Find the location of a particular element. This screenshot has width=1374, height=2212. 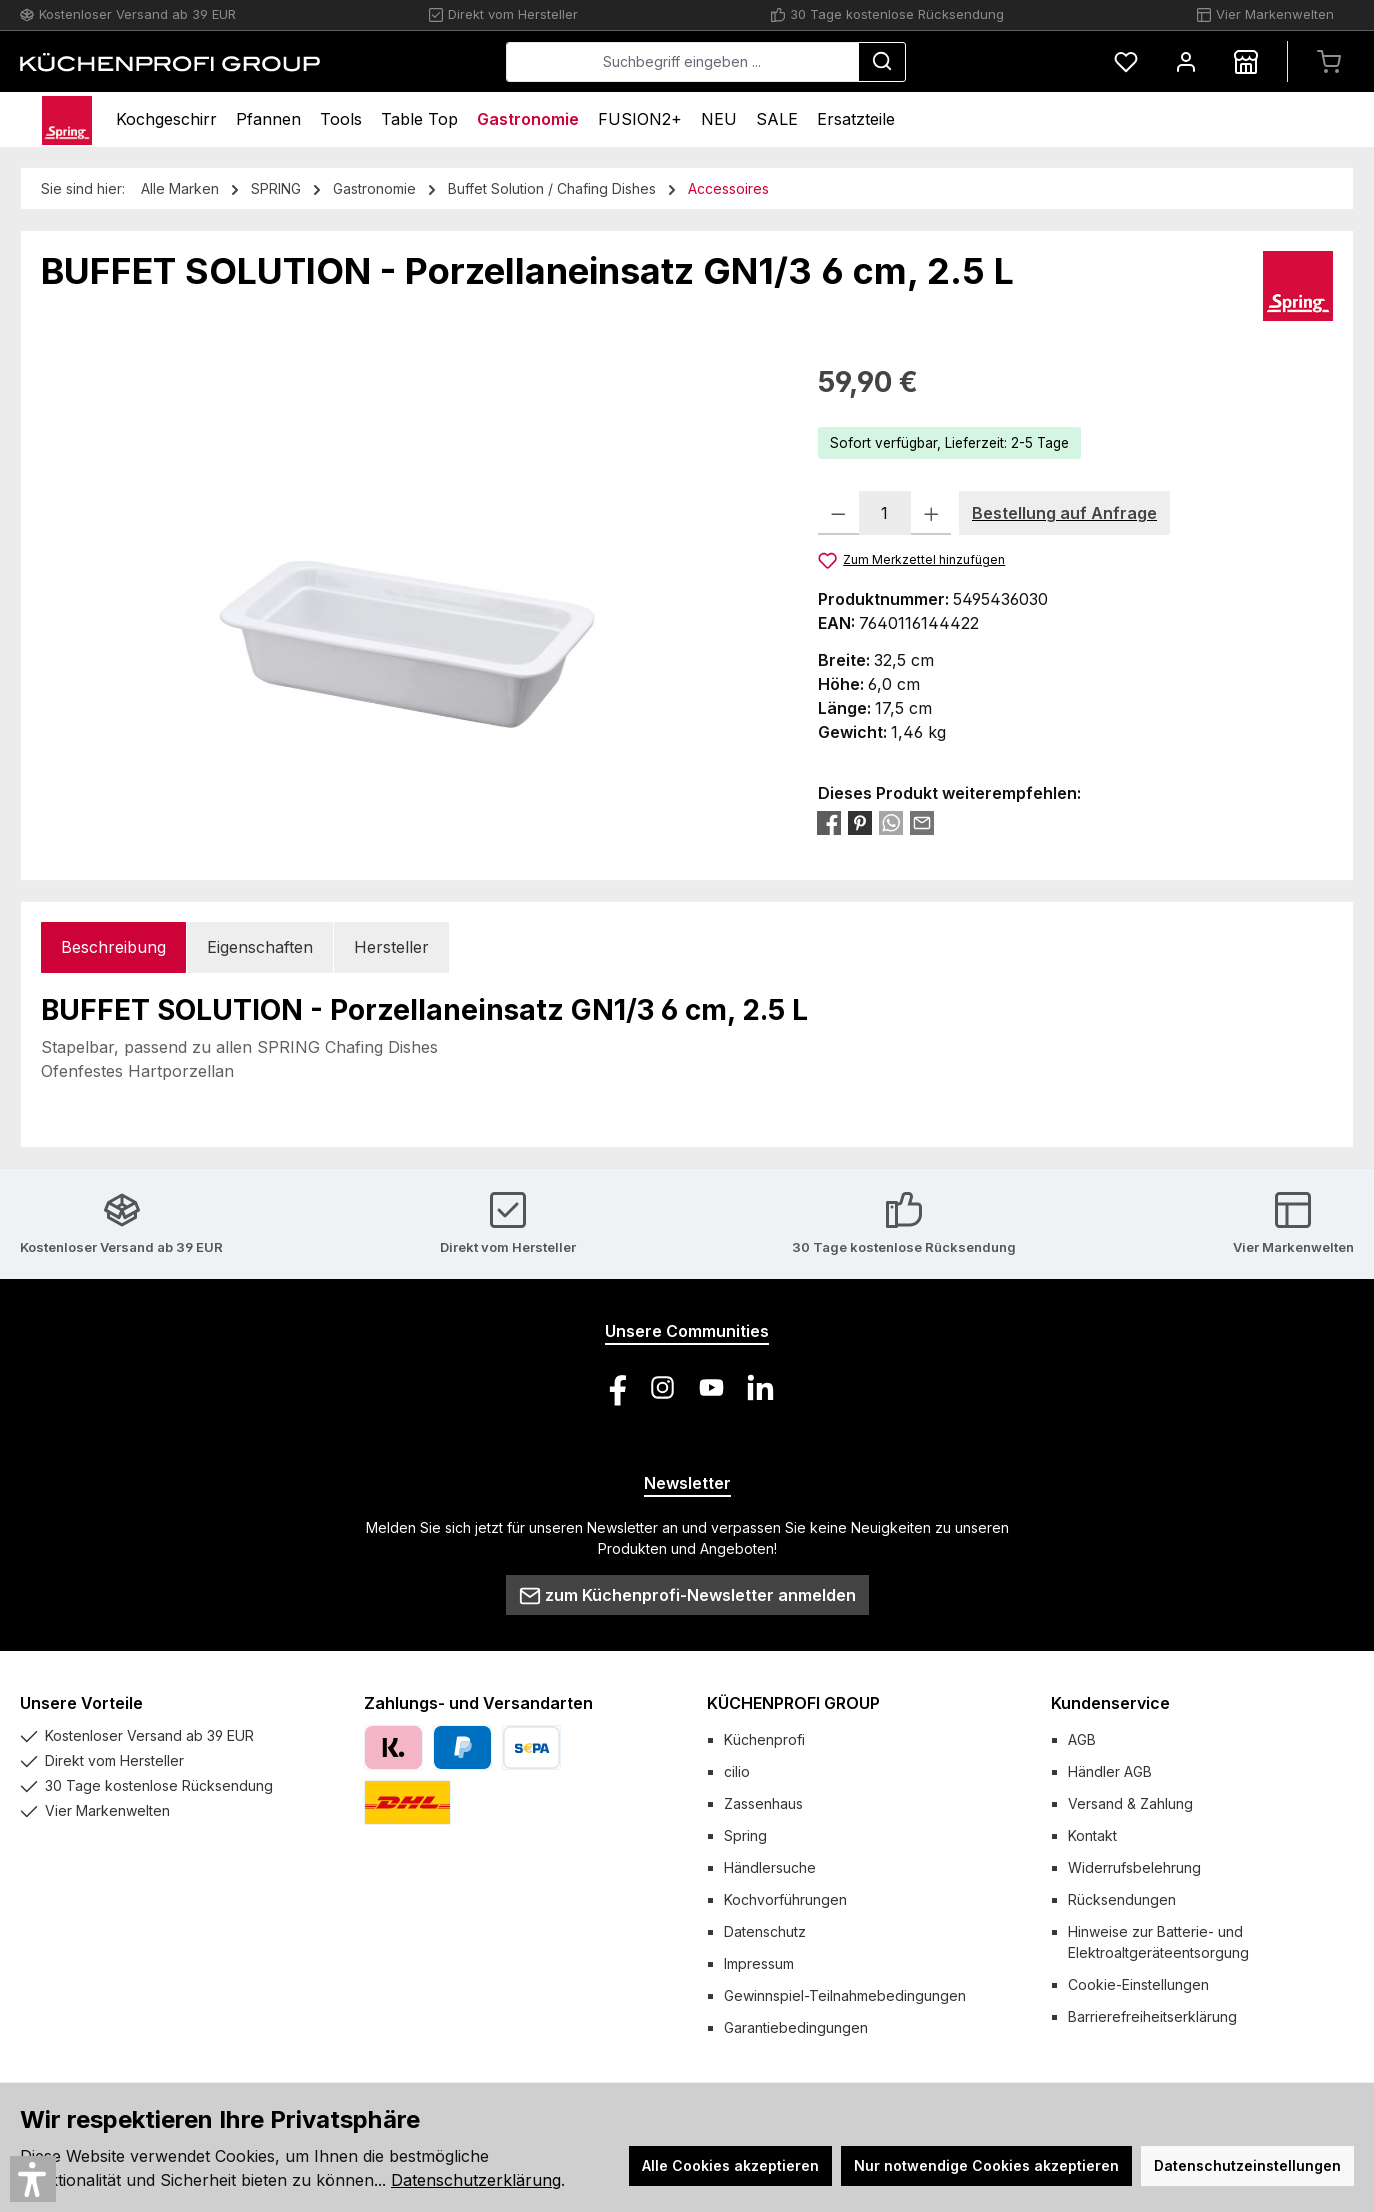

Garantiebedingungen is located at coordinates (796, 2027).